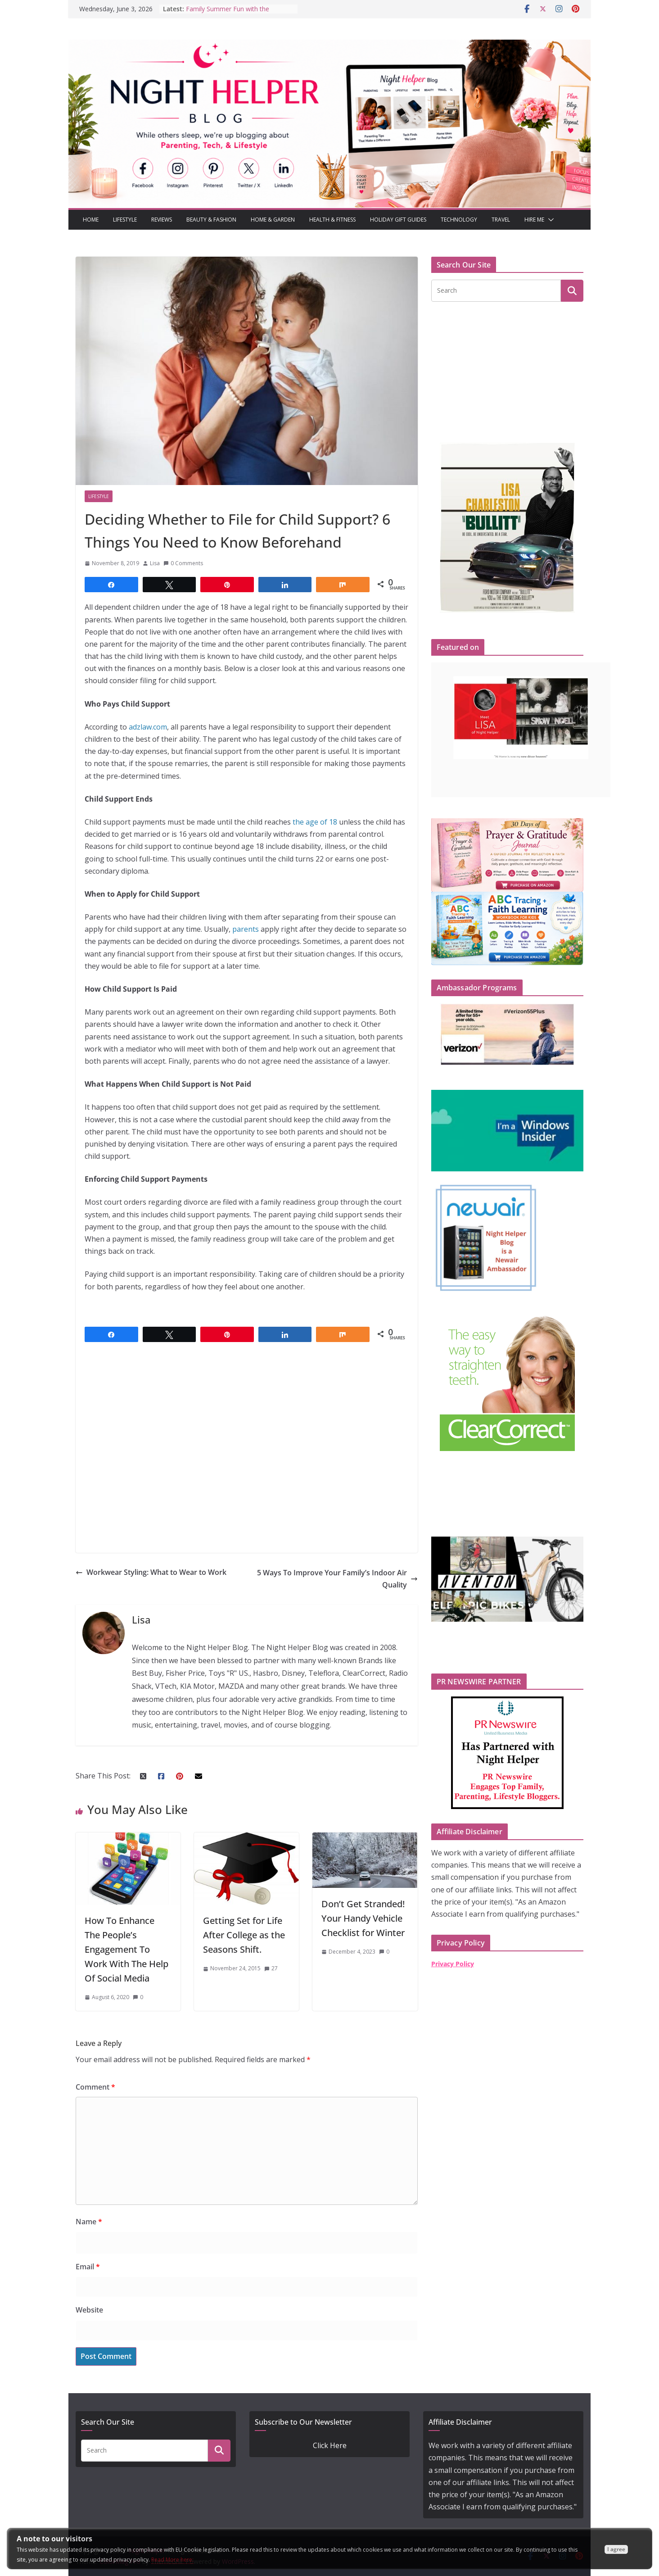 The image size is (659, 2576). I want to click on Name, so click(89, 2222).